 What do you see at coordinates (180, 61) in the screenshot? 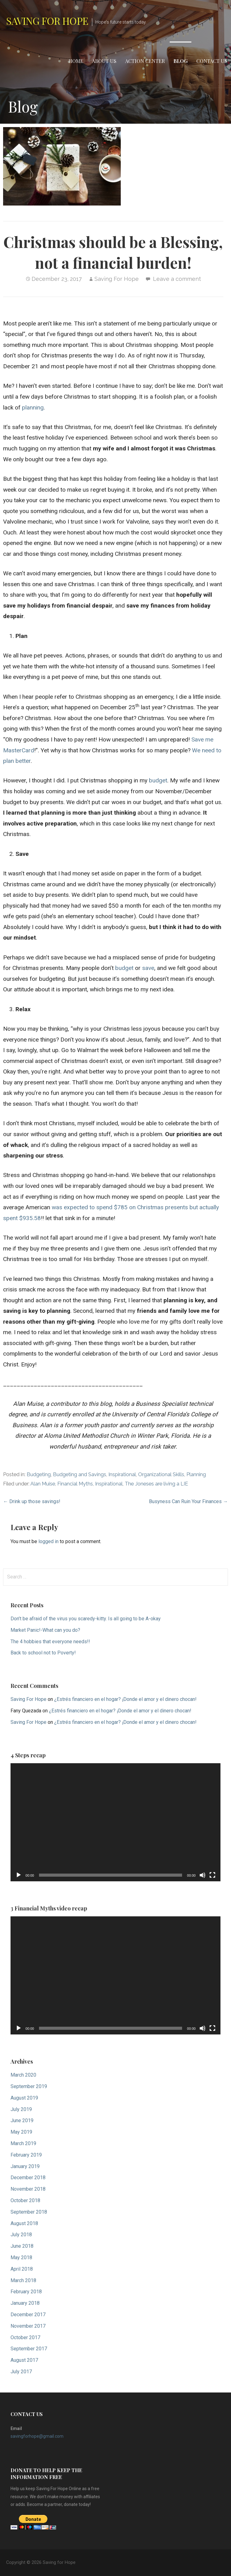
I see `Blog` at bounding box center [180, 61].